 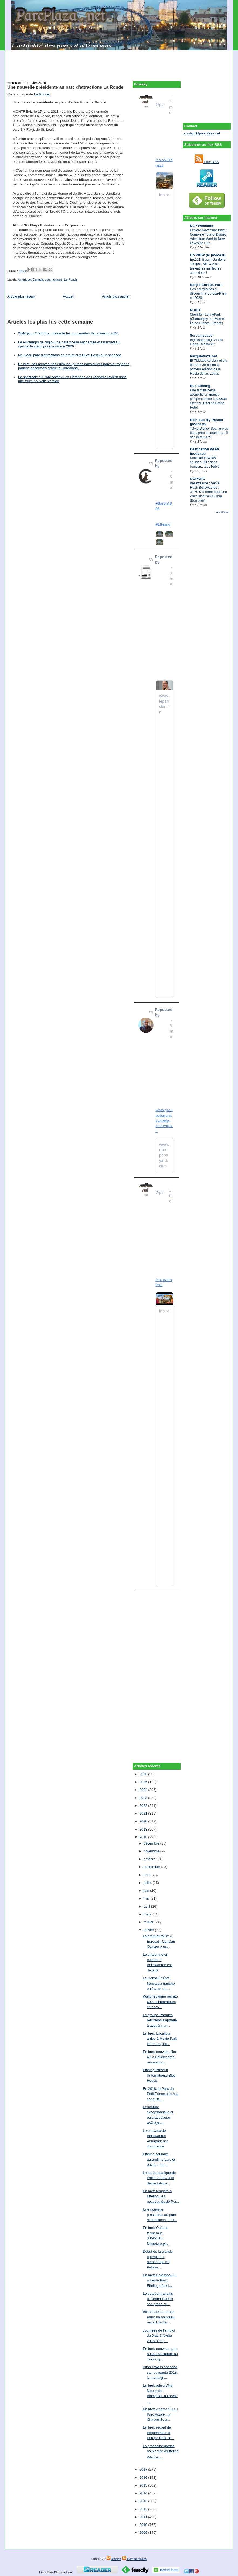 I want to click on DLP Welcome, so click(x=201, y=226).